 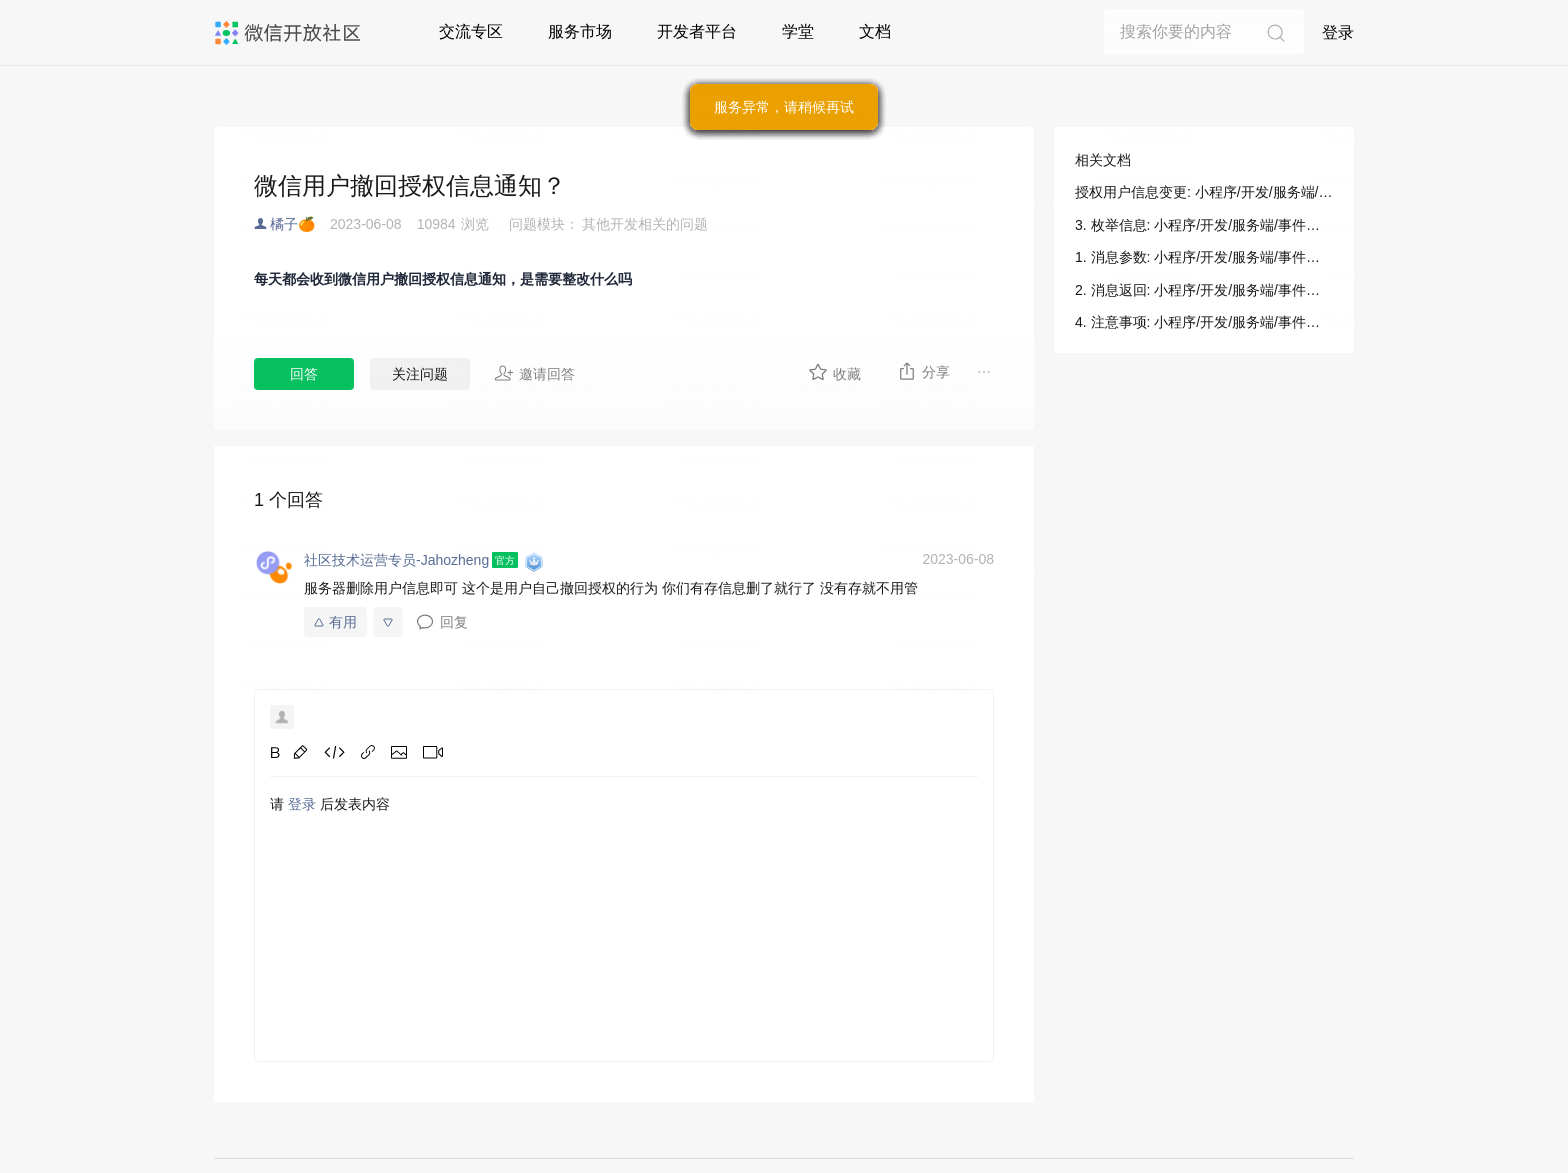 I want to click on 交流专区, so click(x=471, y=31).